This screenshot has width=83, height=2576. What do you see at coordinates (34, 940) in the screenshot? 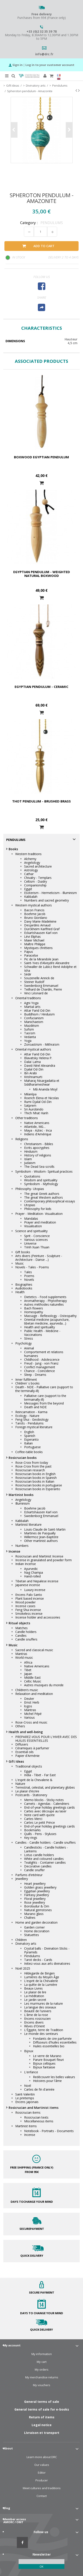
I see `Maier Michael` at bounding box center [34, 940].